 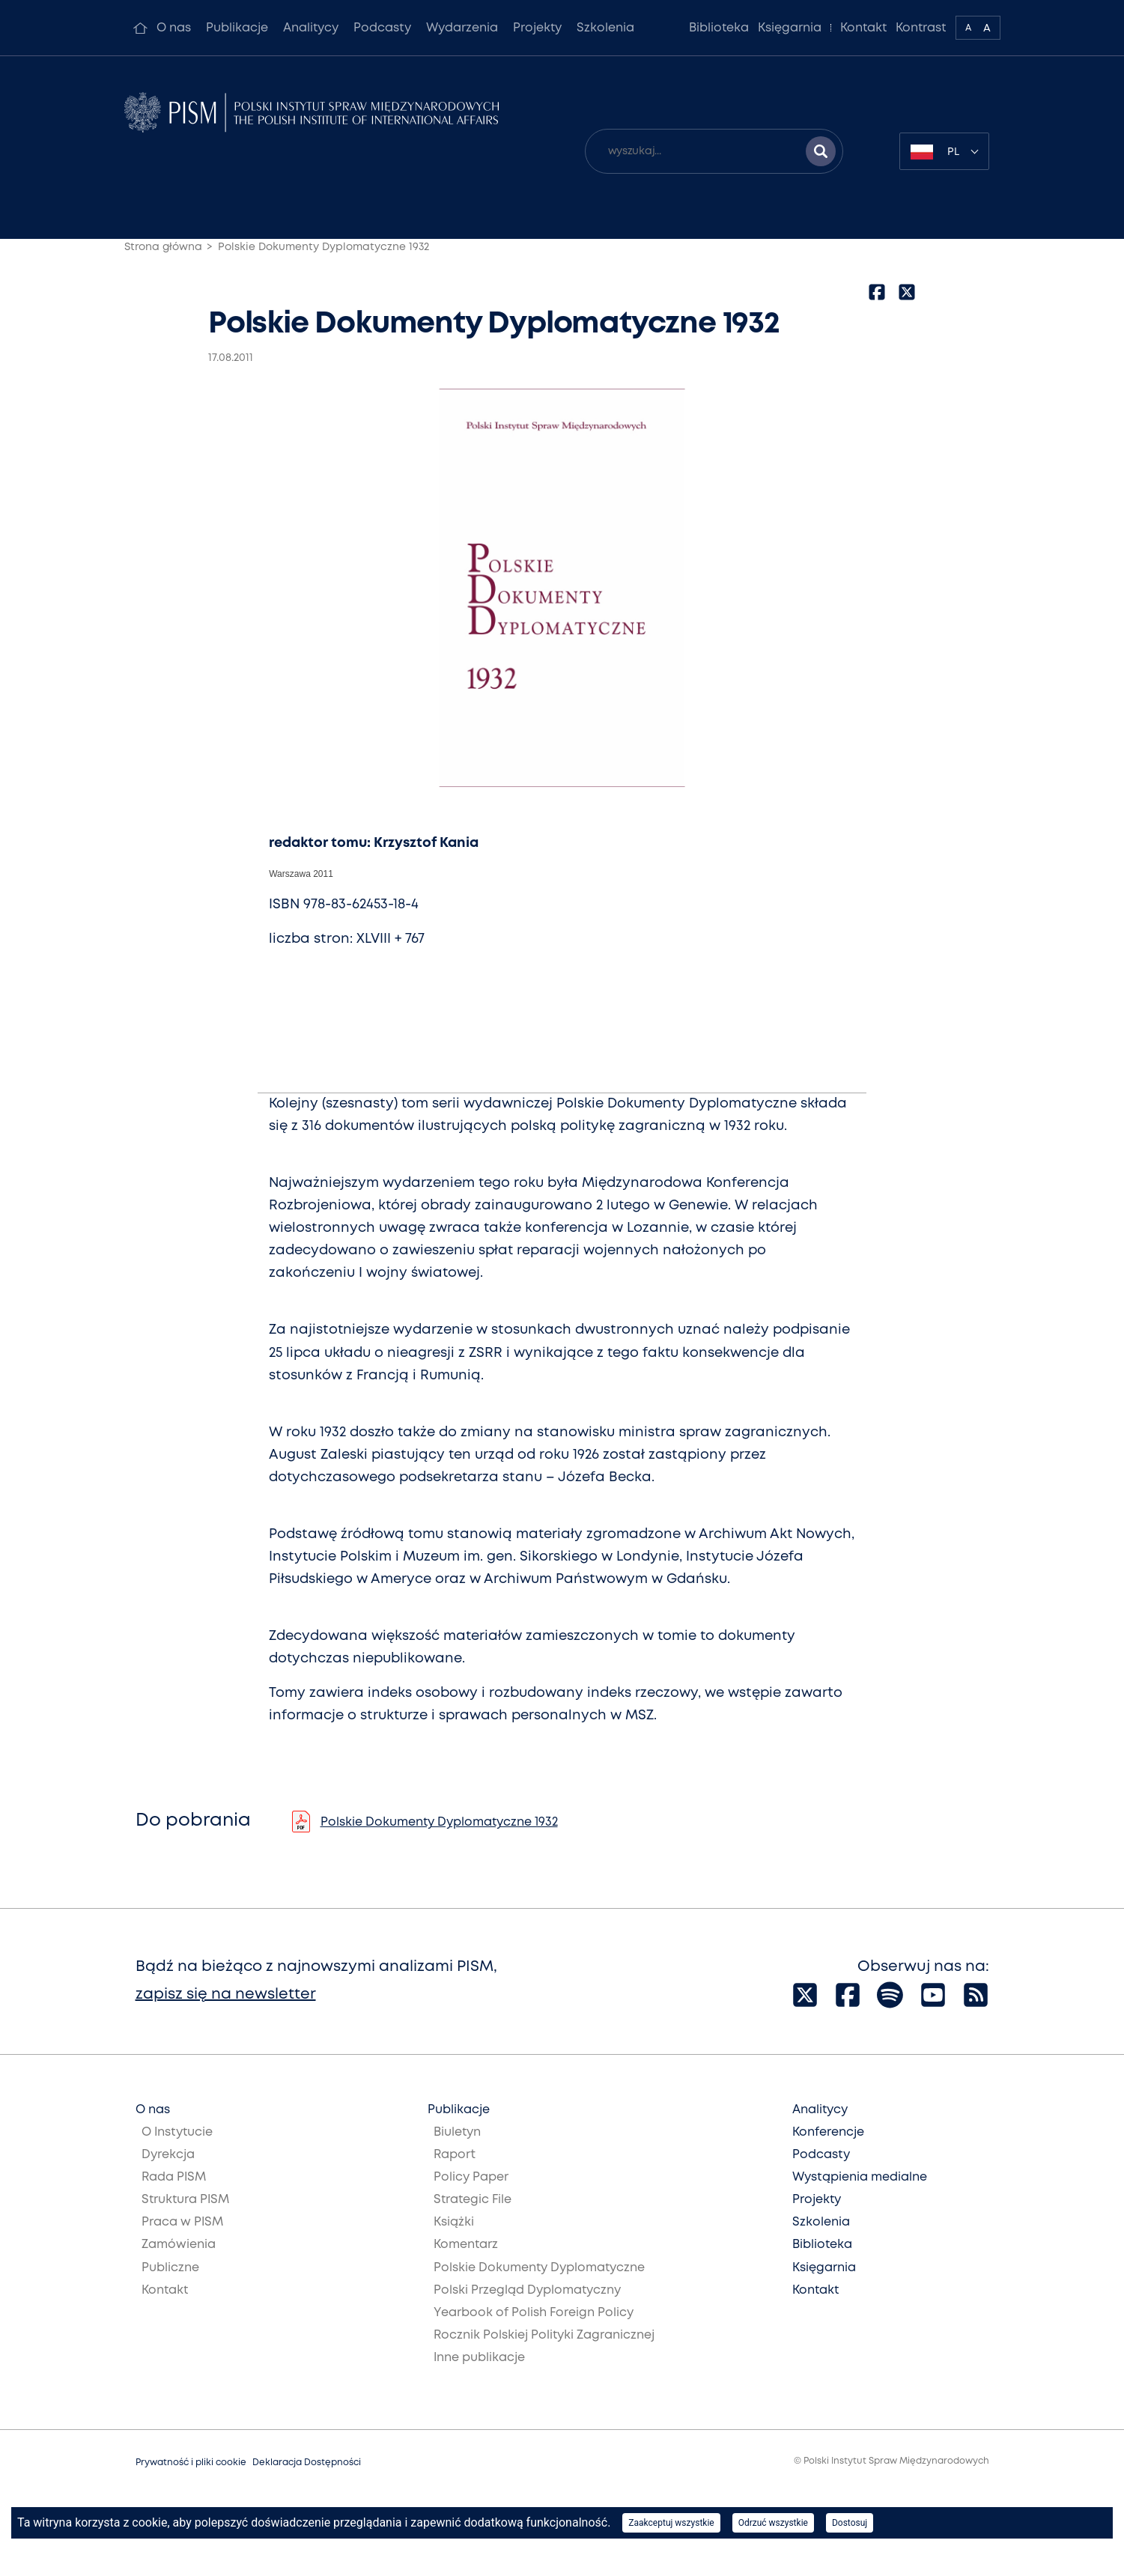 What do you see at coordinates (179, 2256) in the screenshot?
I see `Zamówienia Publiczne` at bounding box center [179, 2256].